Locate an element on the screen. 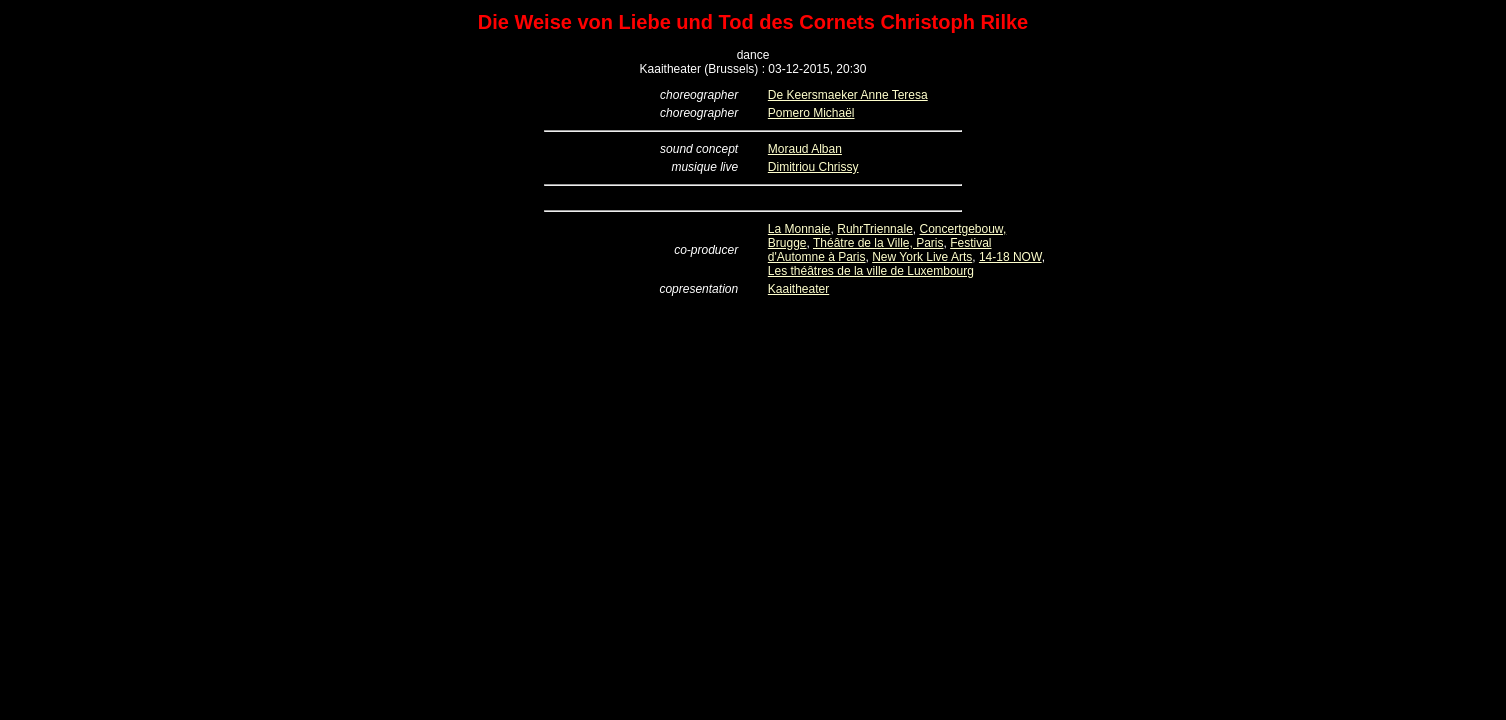 This screenshot has width=1506, height=720. Kaaitheater is located at coordinates (798, 289).